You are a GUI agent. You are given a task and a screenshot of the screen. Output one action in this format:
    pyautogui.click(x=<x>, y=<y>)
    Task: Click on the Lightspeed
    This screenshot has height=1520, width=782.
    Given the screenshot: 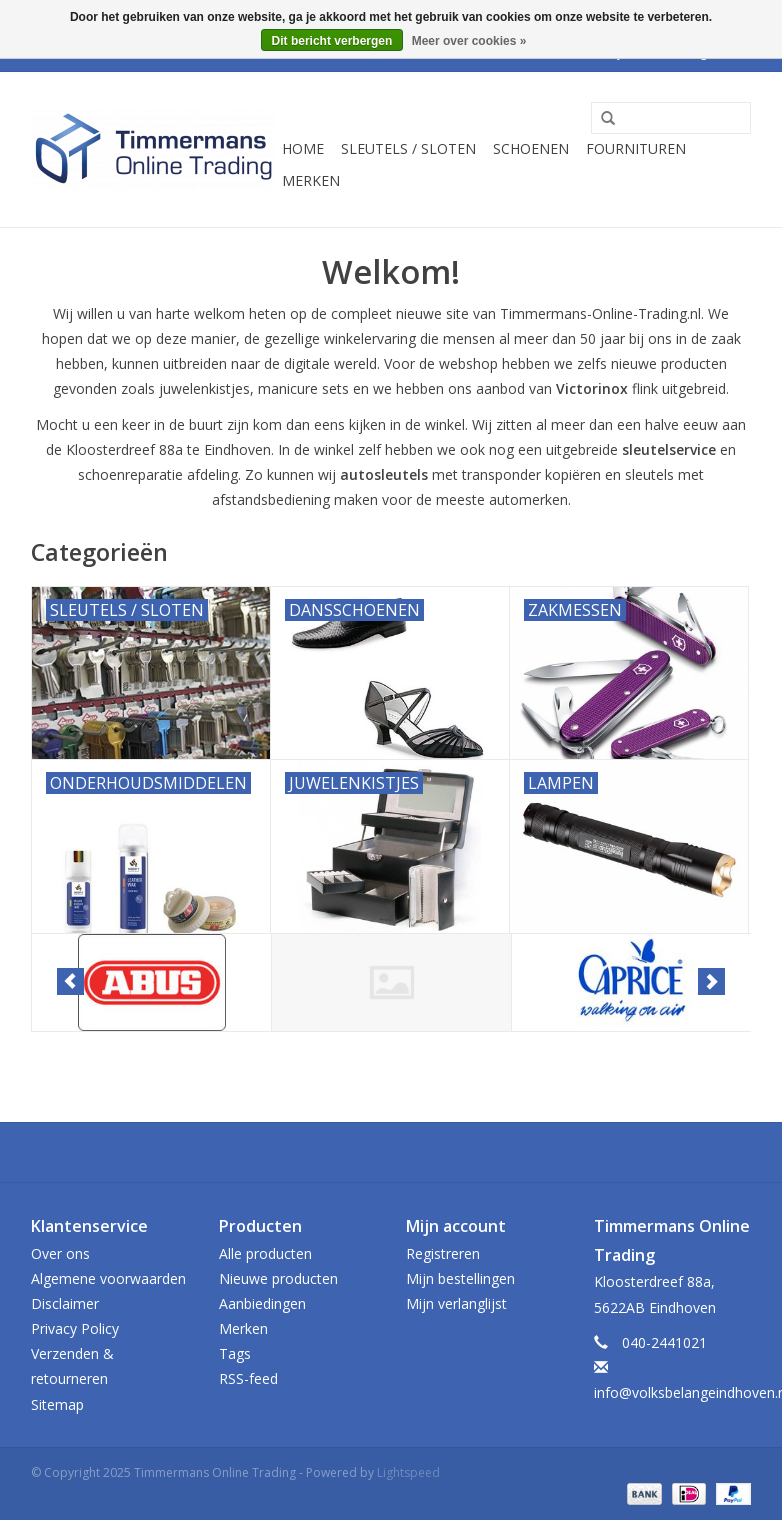 What is the action you would take?
    pyautogui.click(x=408, y=1472)
    